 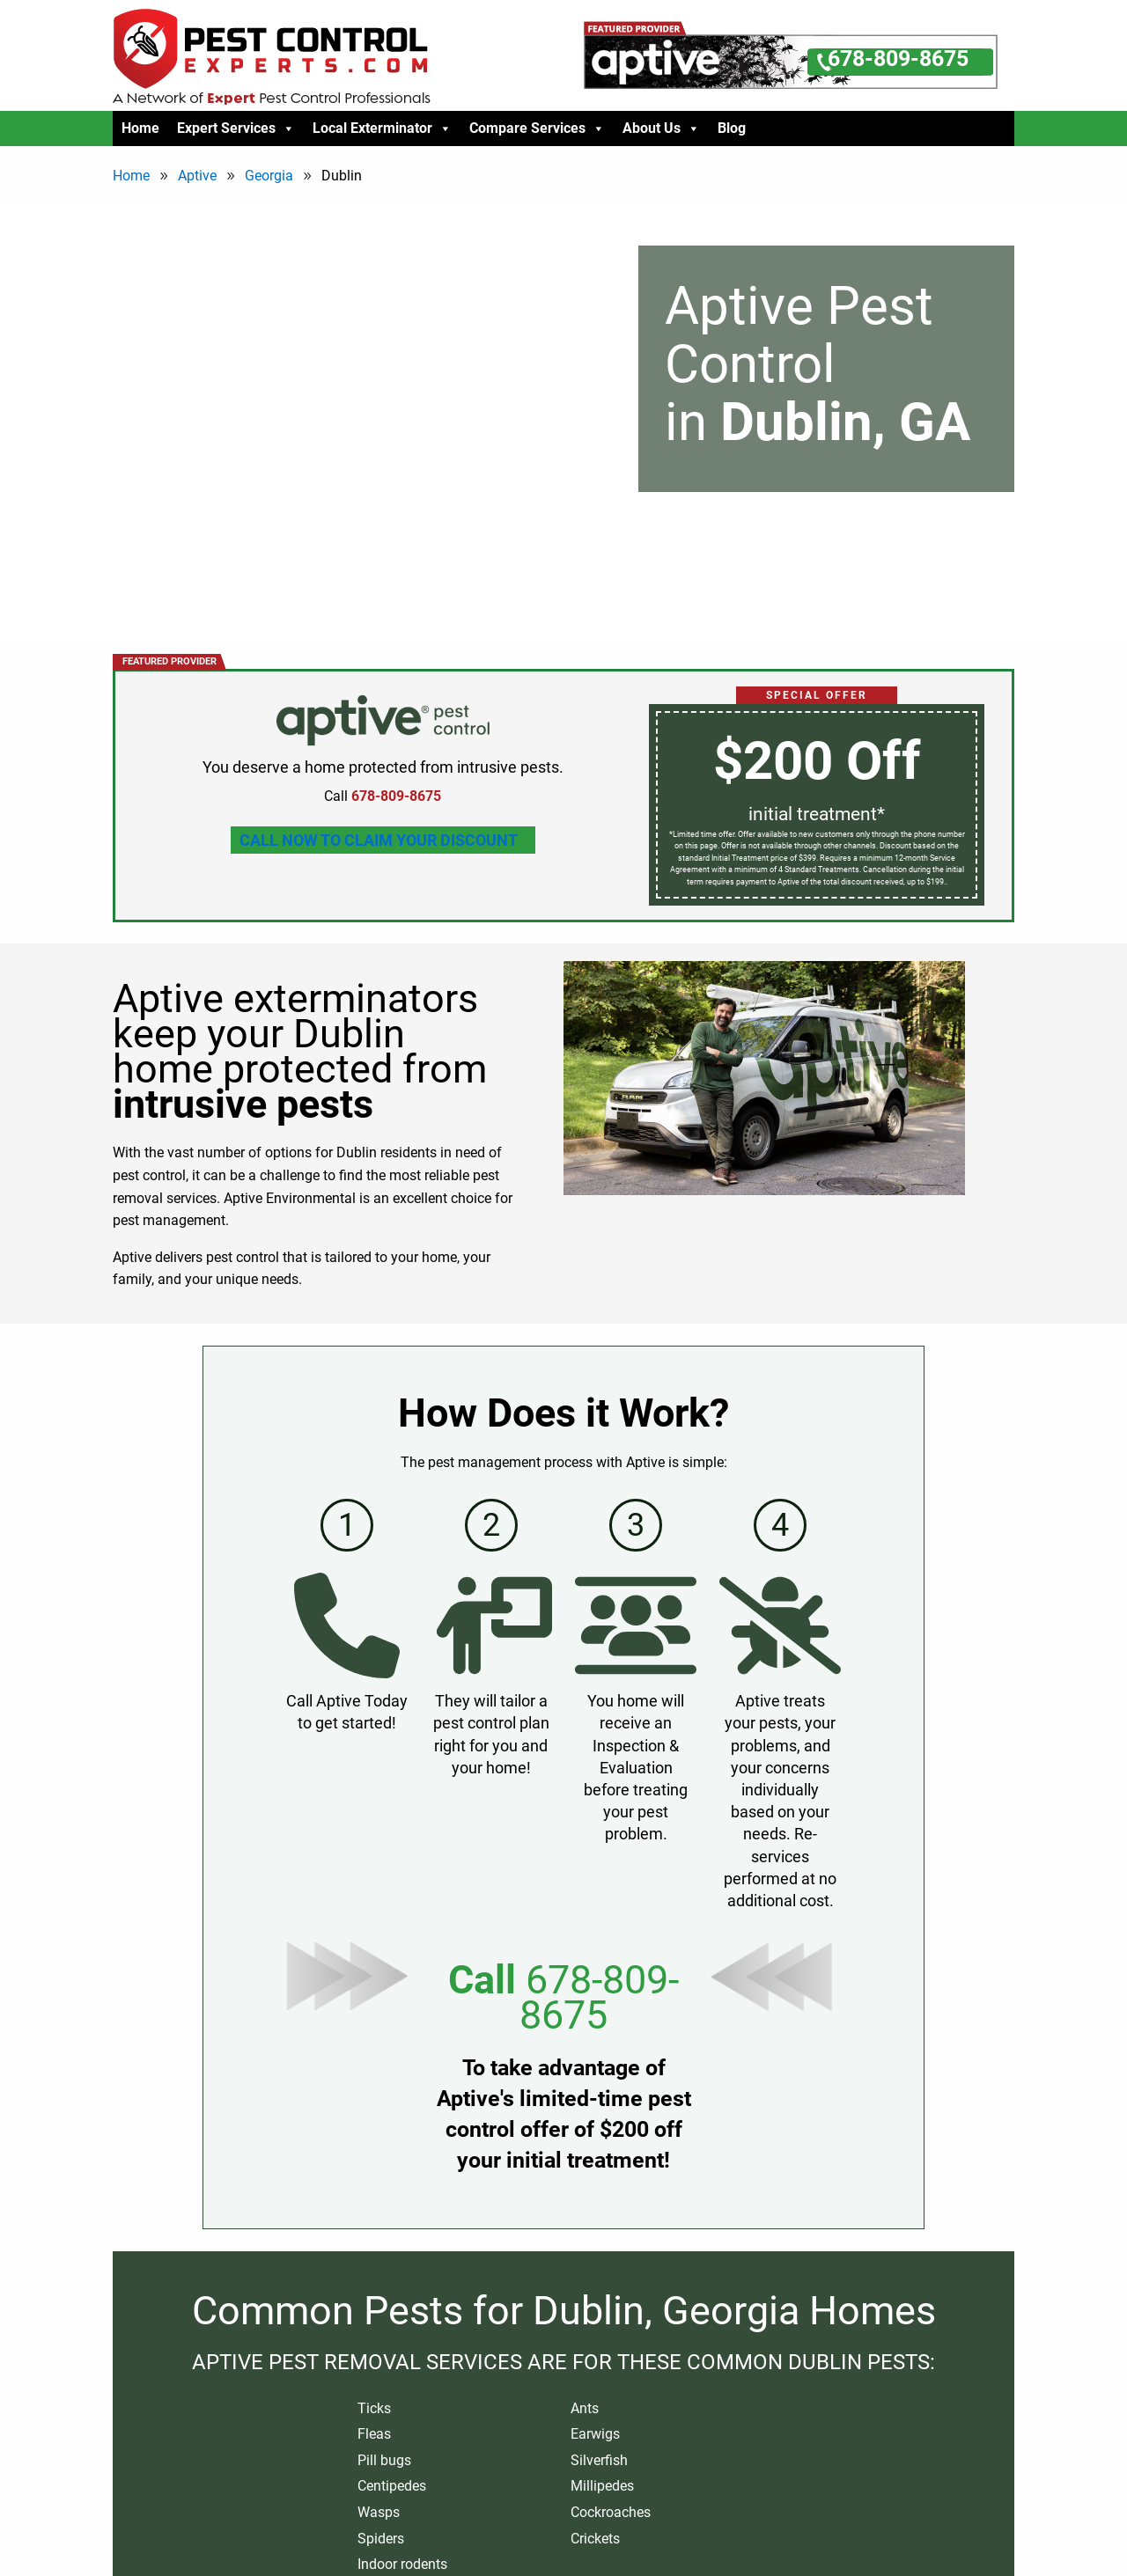 I want to click on Georgia, so click(x=269, y=175).